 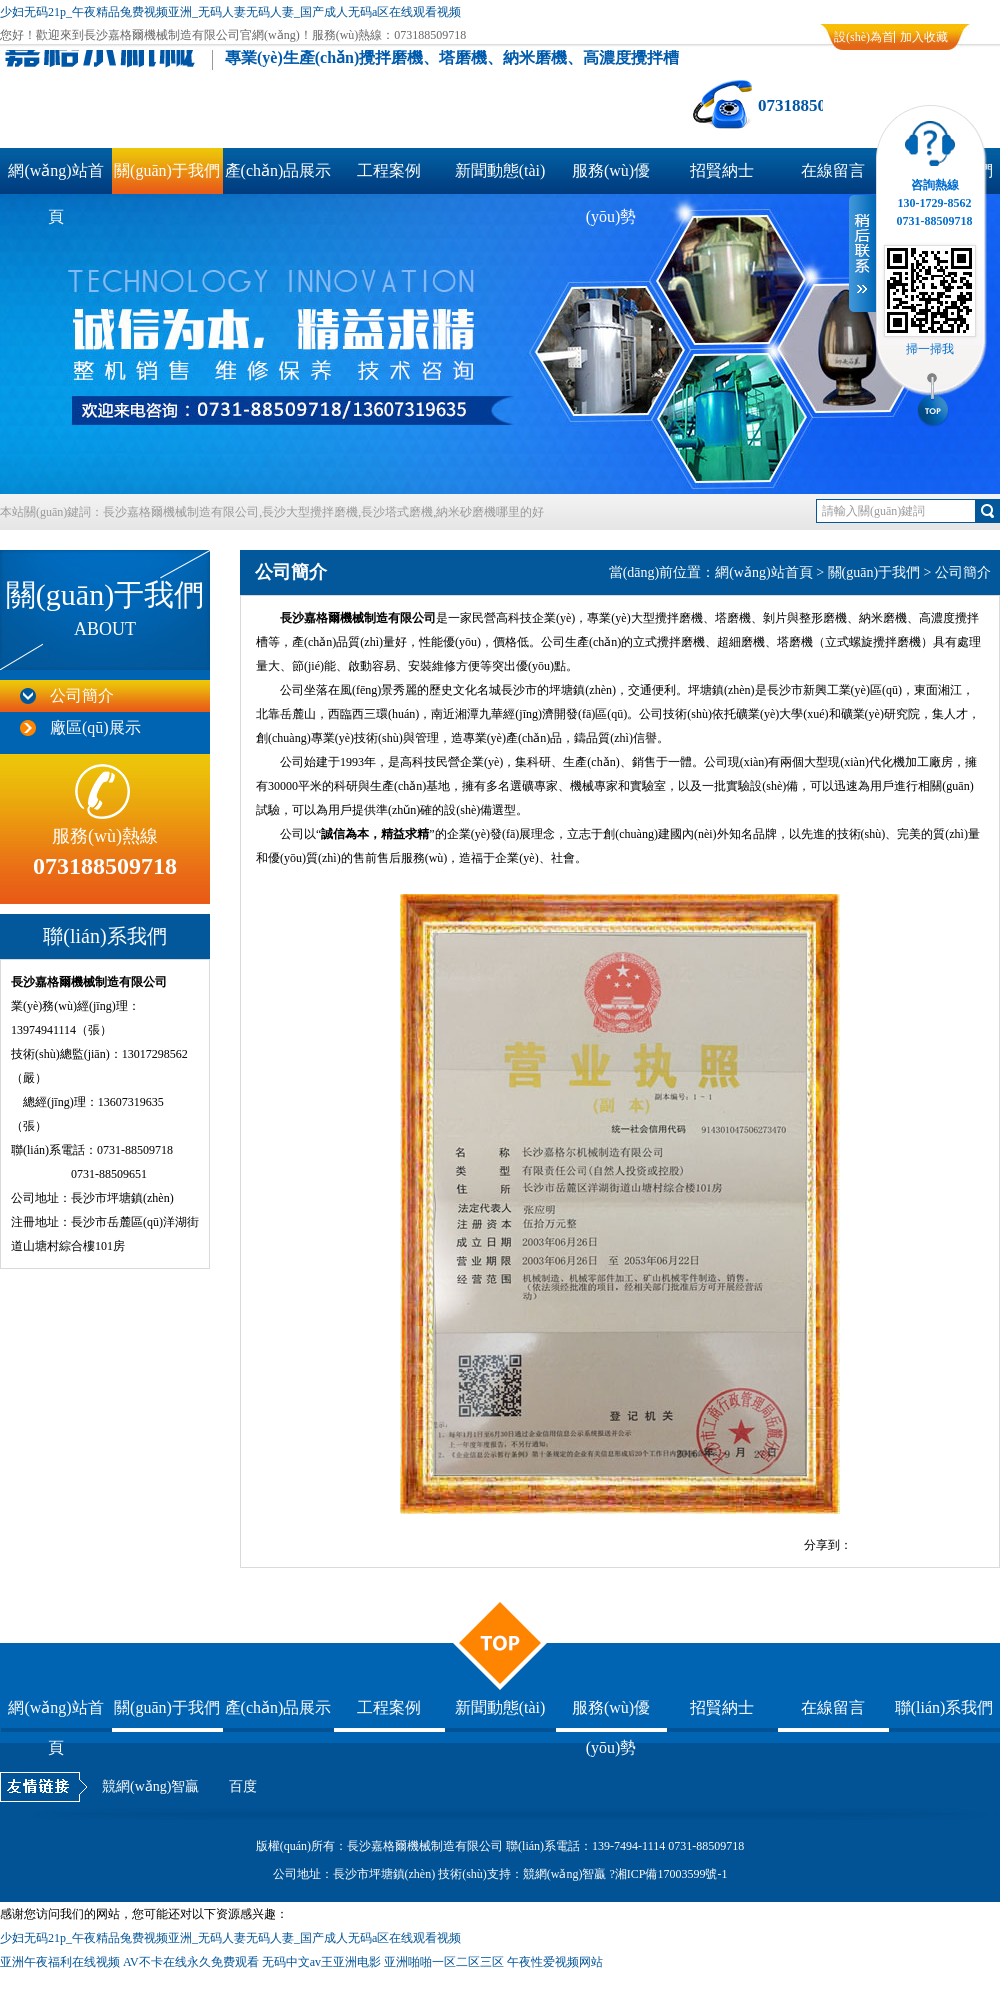 What do you see at coordinates (944, 1707) in the screenshot?
I see `聯(lián)系我們` at bounding box center [944, 1707].